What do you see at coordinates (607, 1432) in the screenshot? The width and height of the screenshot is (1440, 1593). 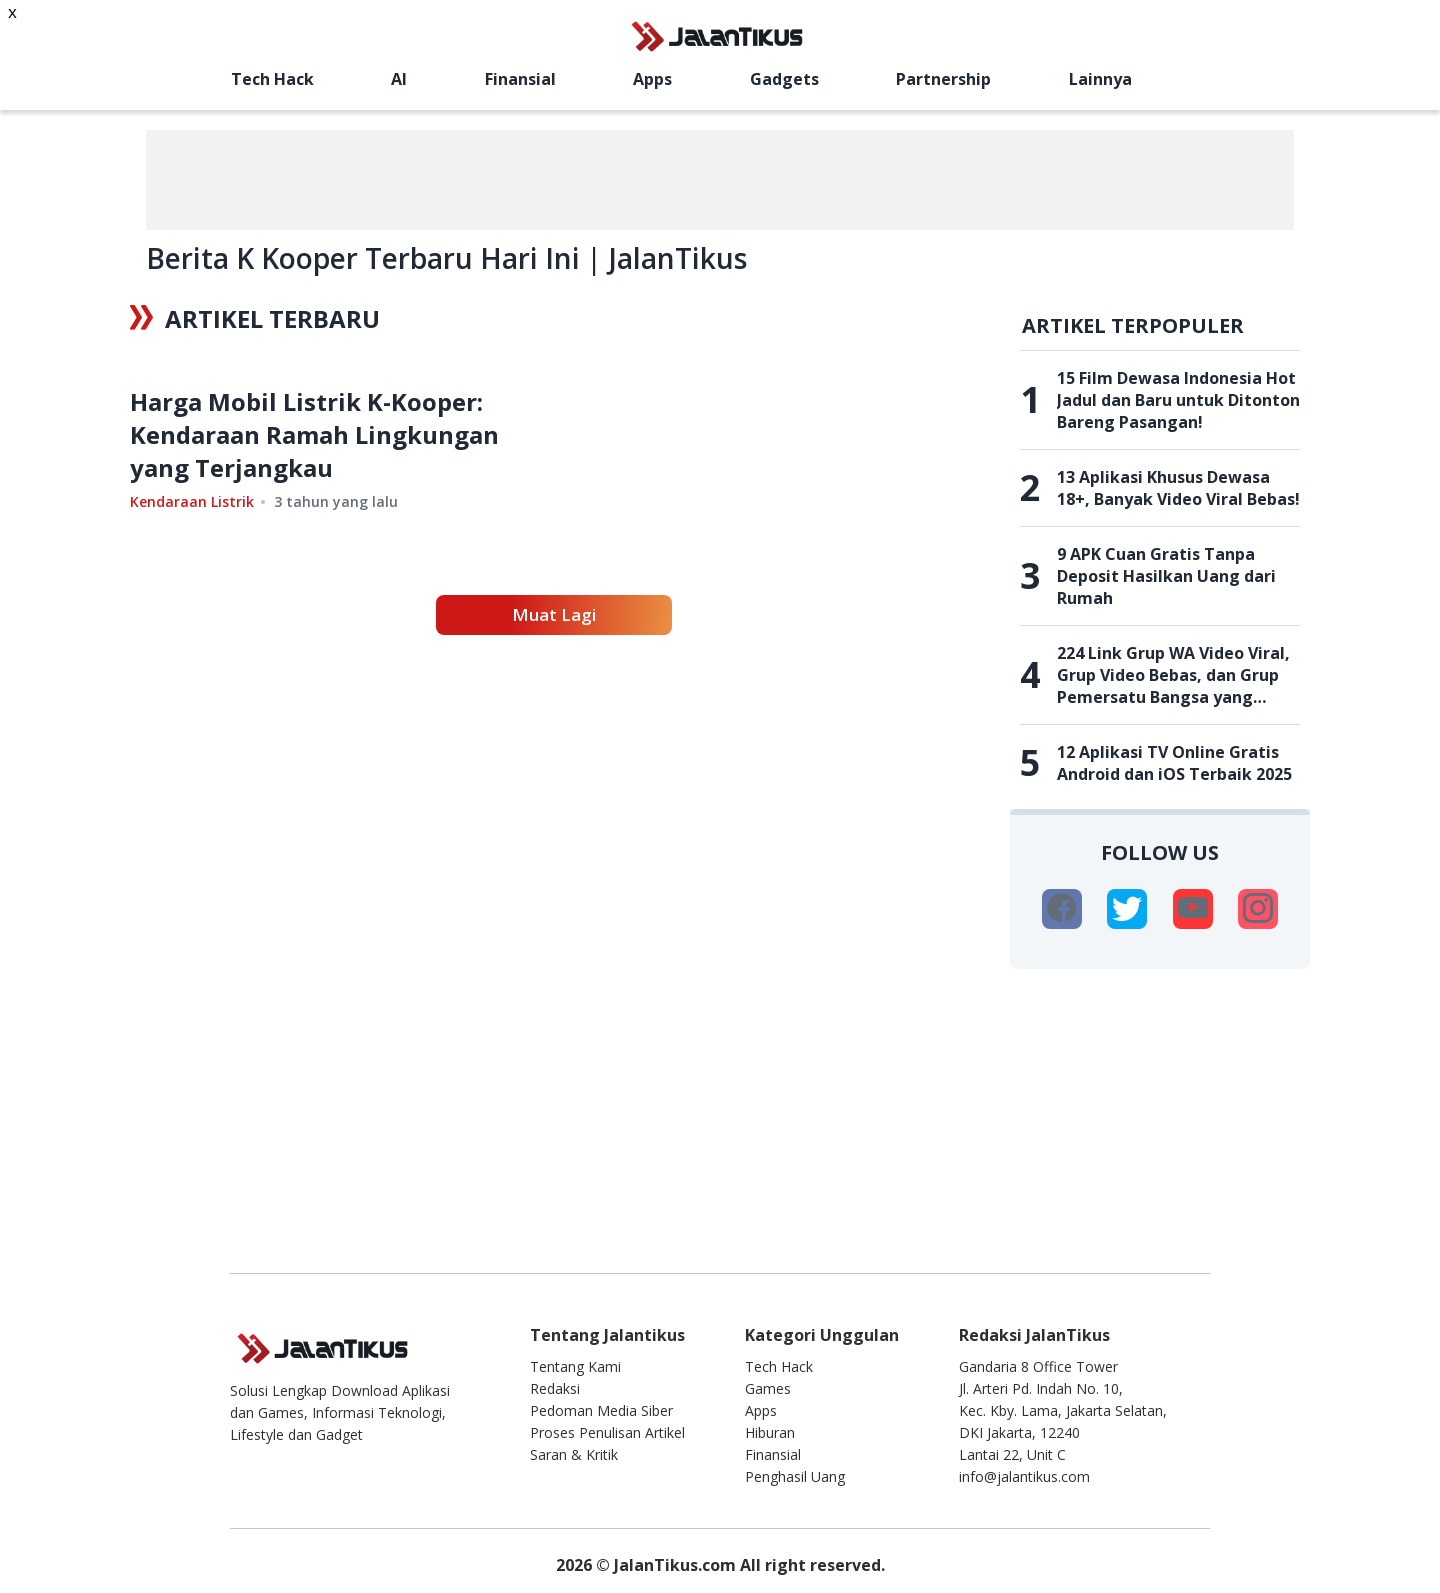 I see `Proses Penulisan Artikel` at bounding box center [607, 1432].